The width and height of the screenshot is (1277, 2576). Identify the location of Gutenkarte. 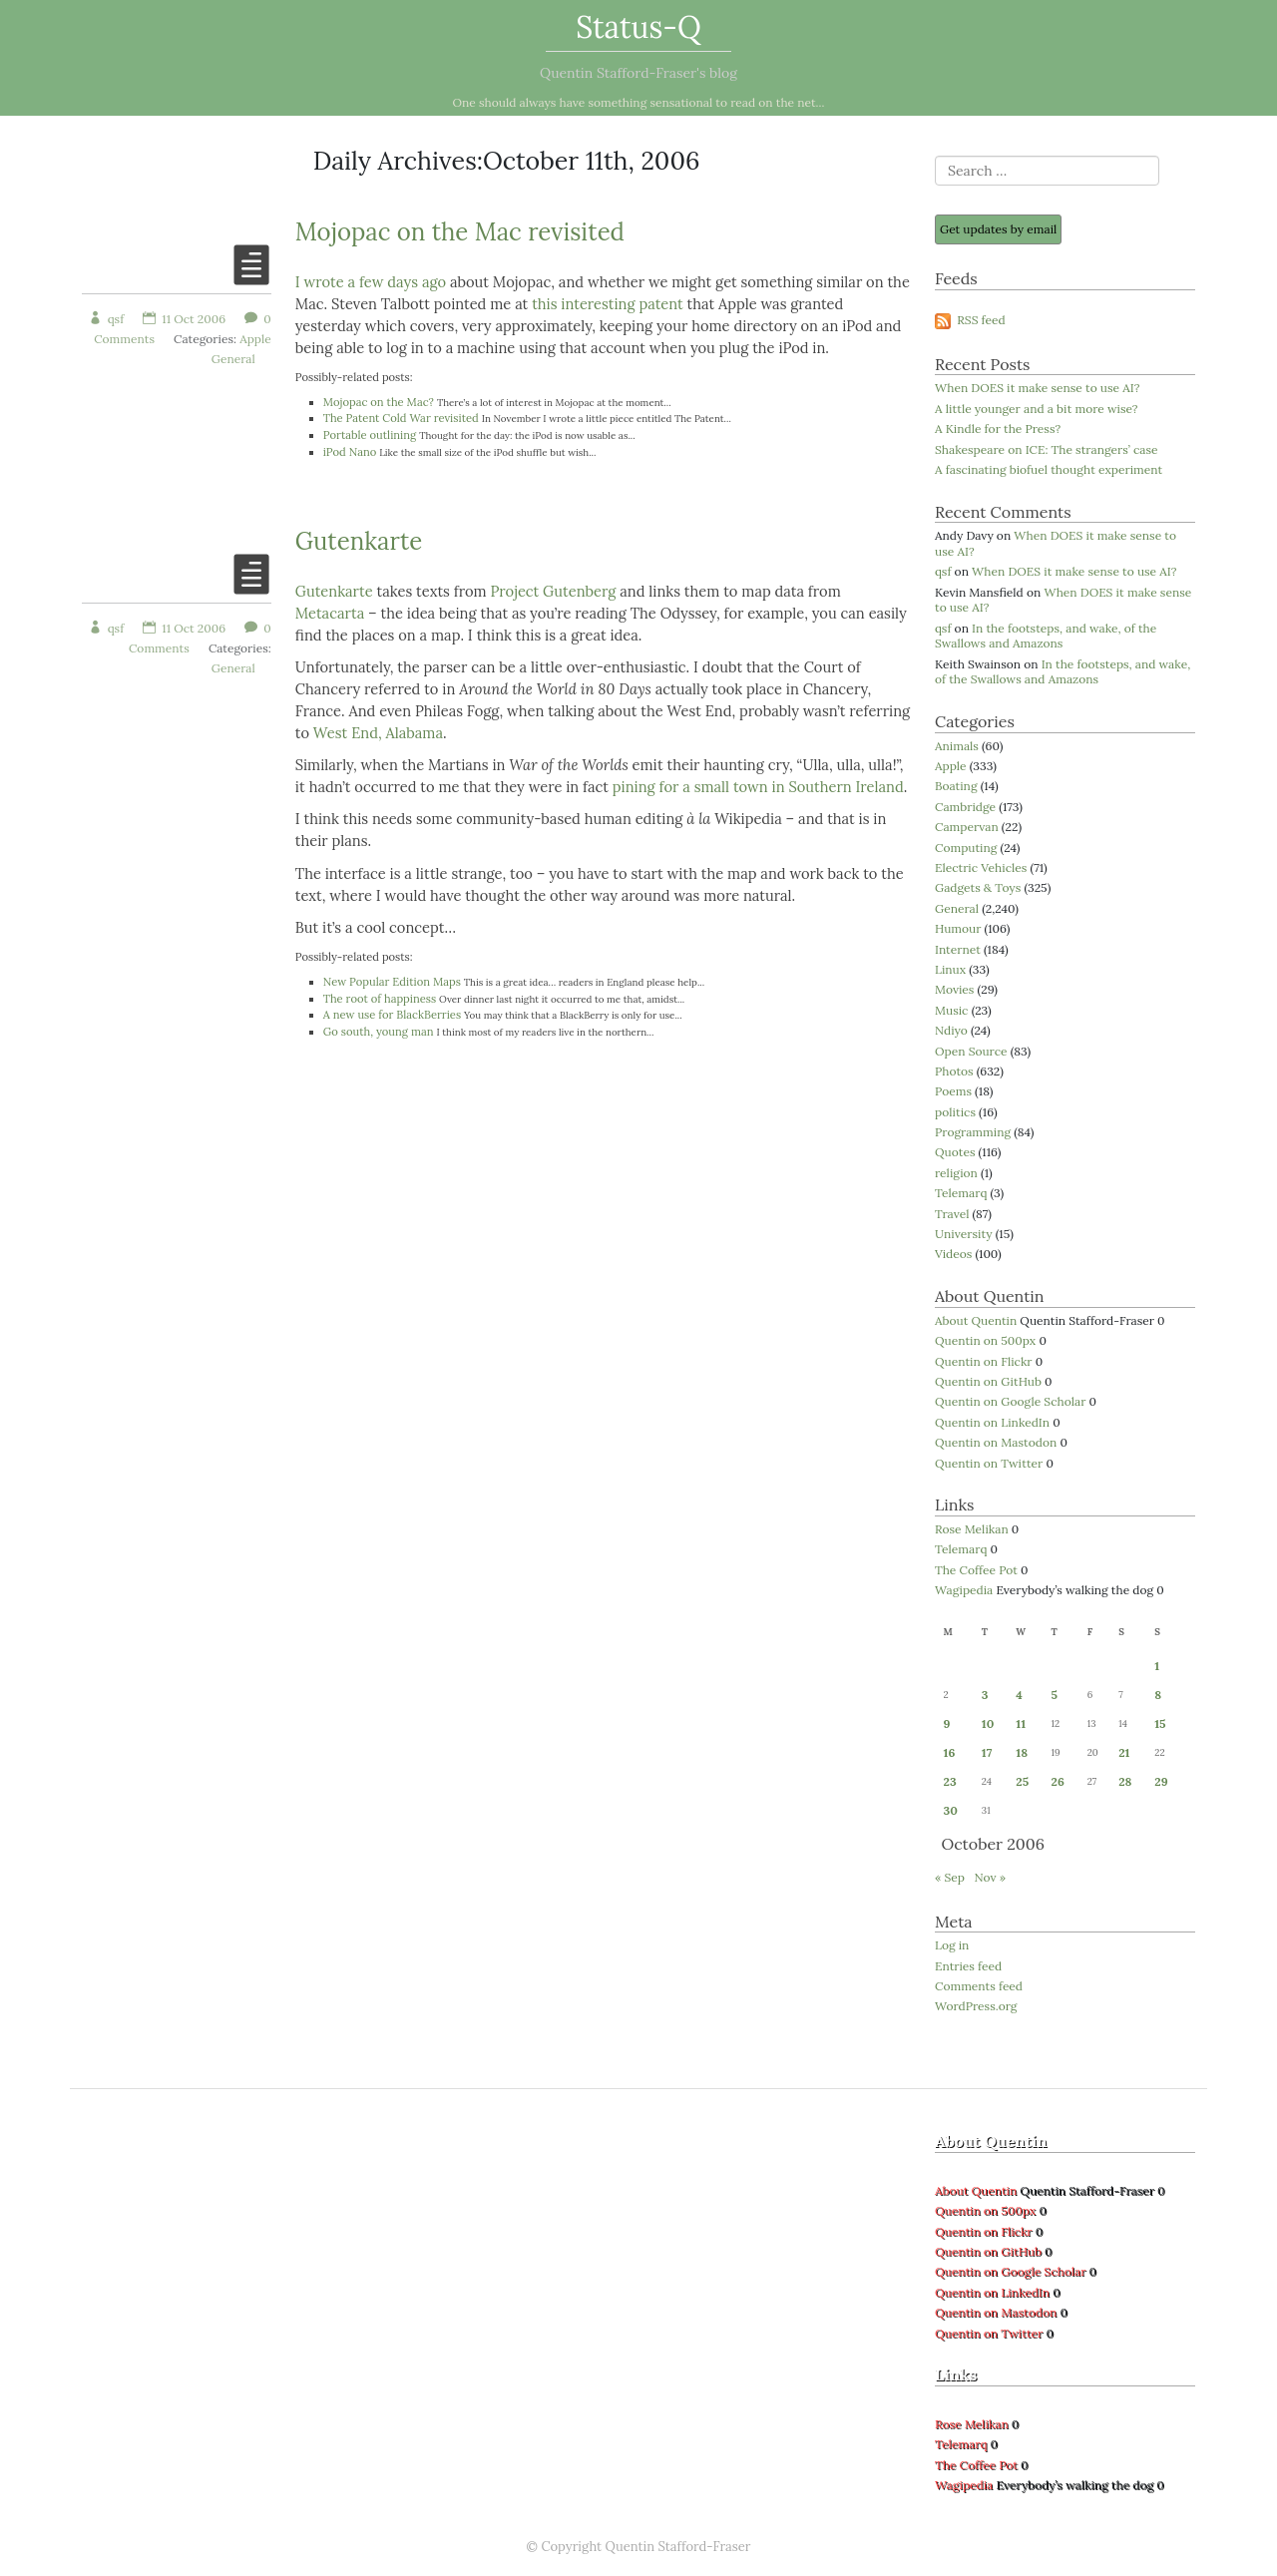
(359, 541).